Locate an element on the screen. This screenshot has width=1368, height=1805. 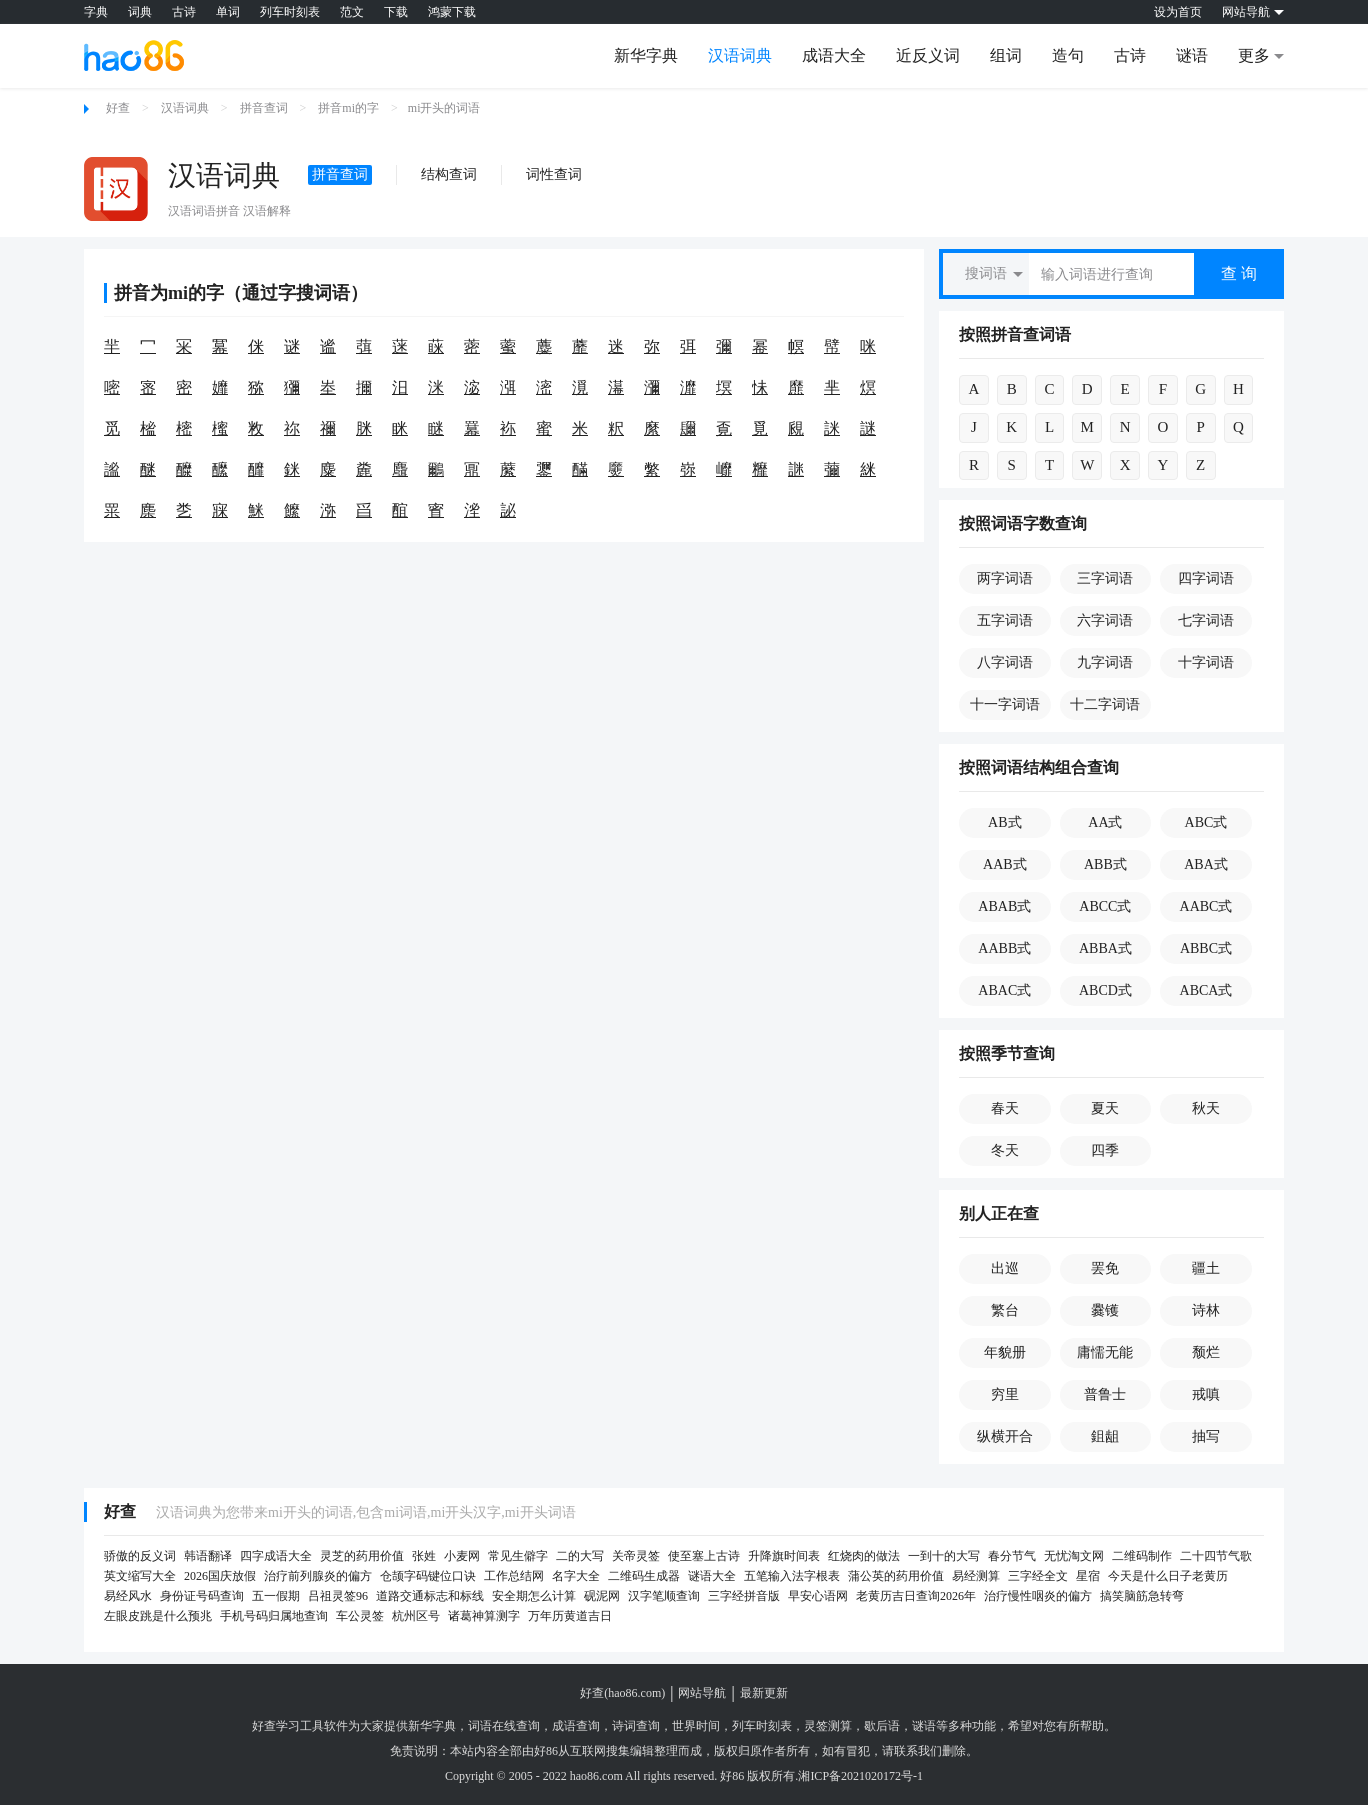
AAB式 is located at coordinates (1005, 864).